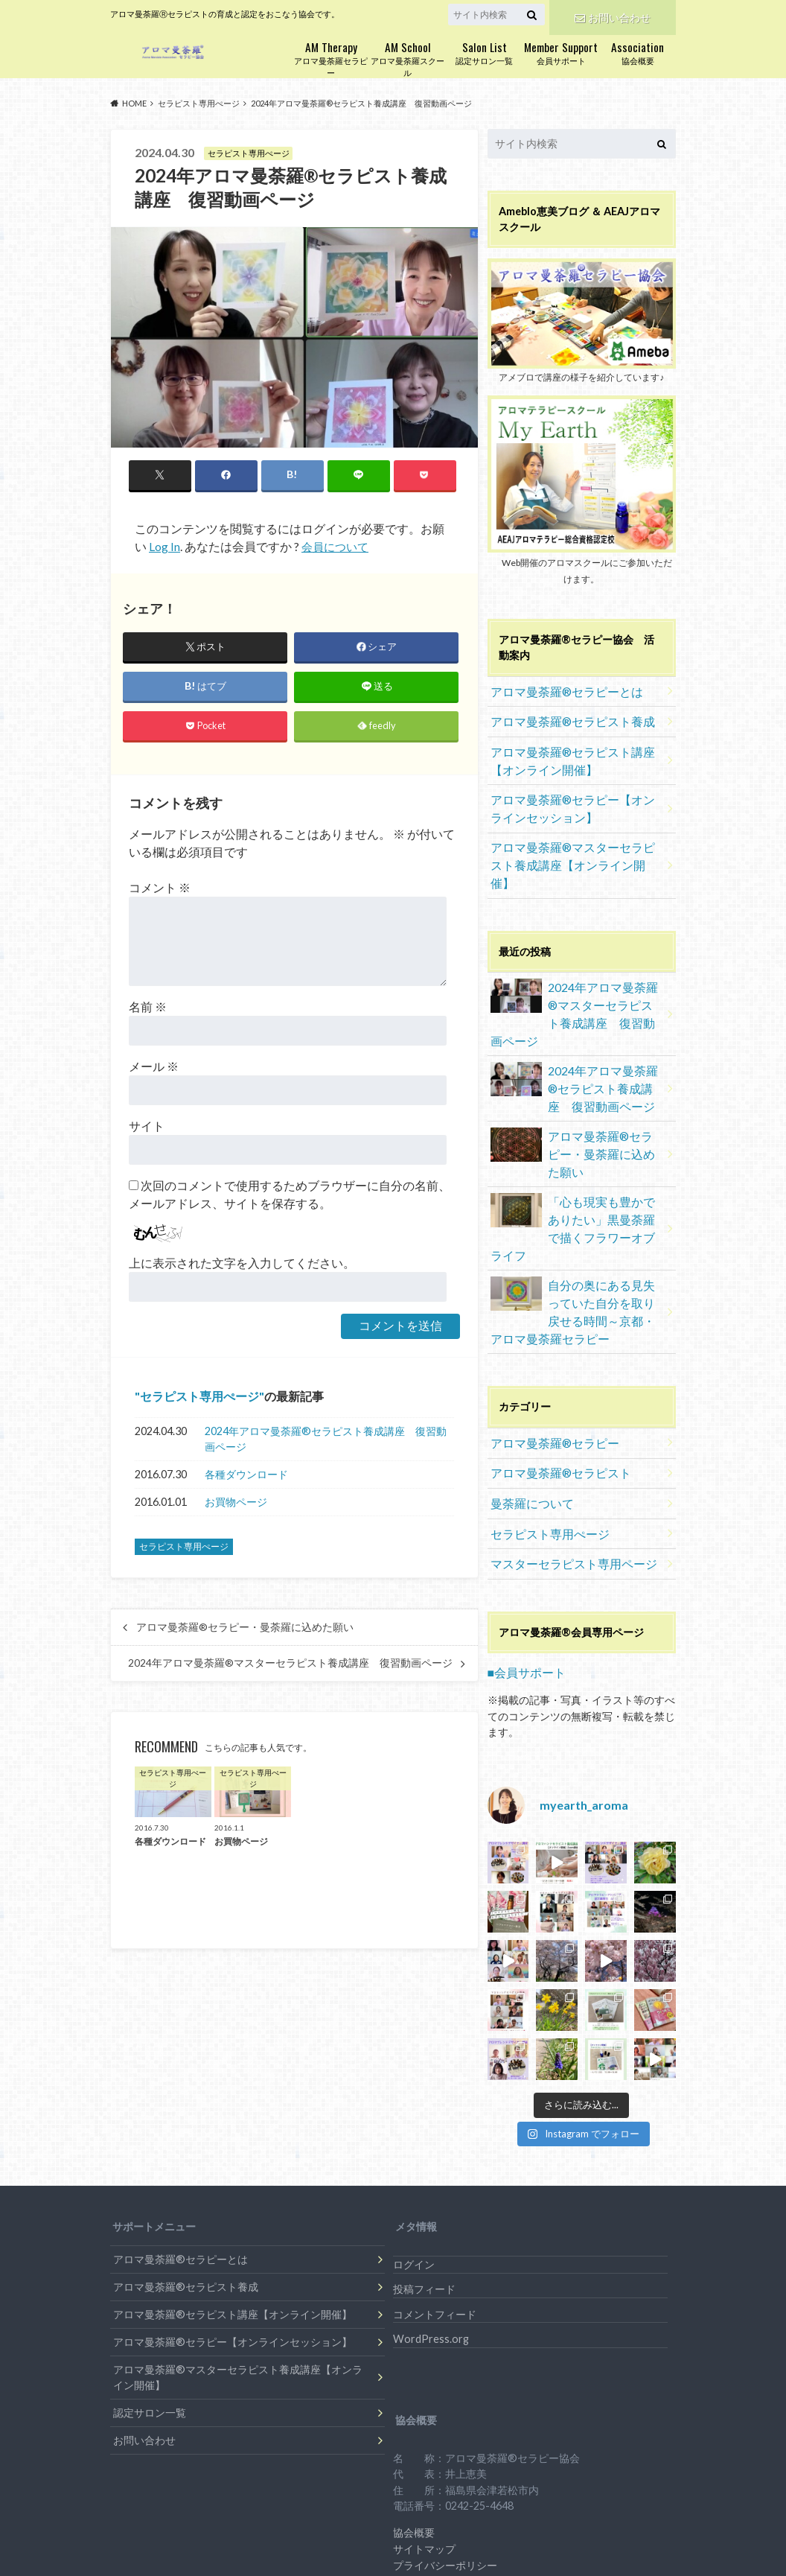 This screenshot has height=2576, width=786. I want to click on アロマ曼荼羅スクール, so click(407, 58).